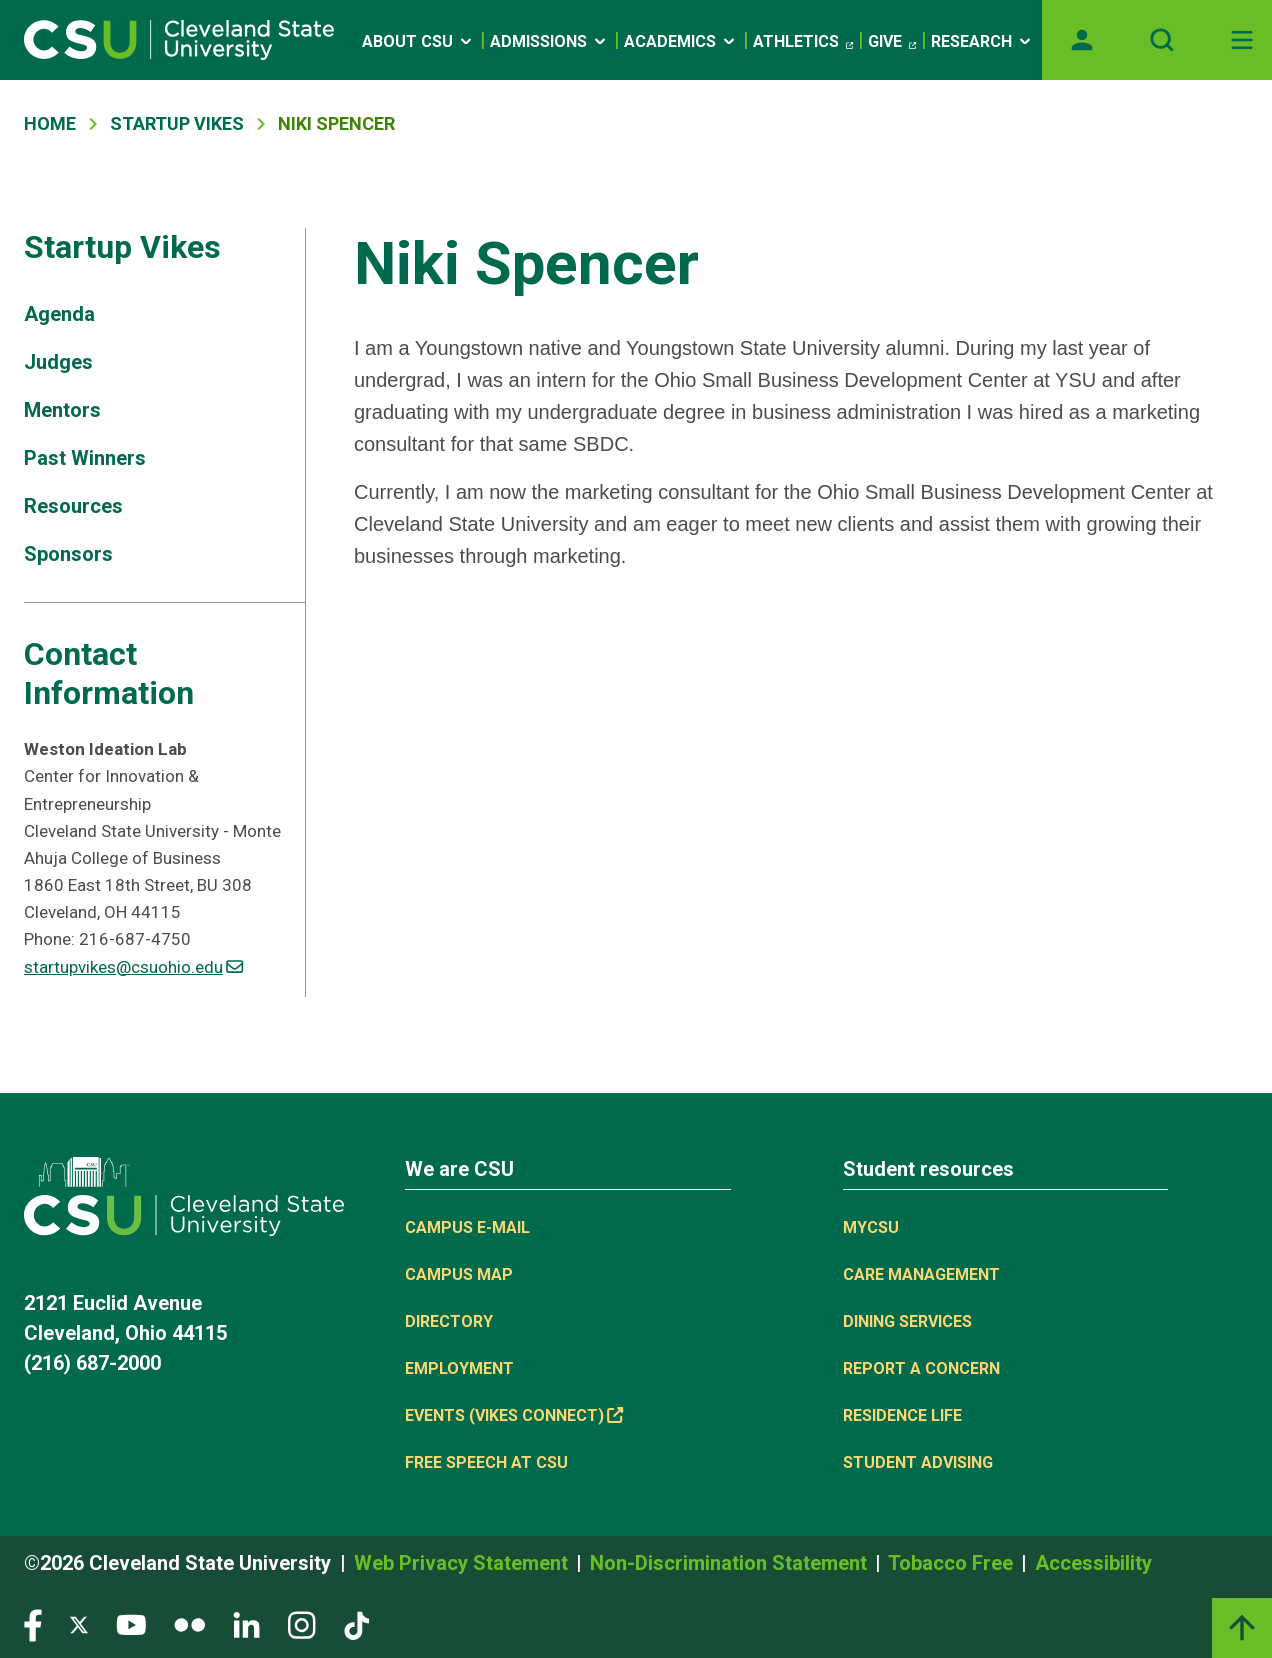  Describe the element at coordinates (463, 1563) in the screenshot. I see `Web Privacy Statement` at that location.